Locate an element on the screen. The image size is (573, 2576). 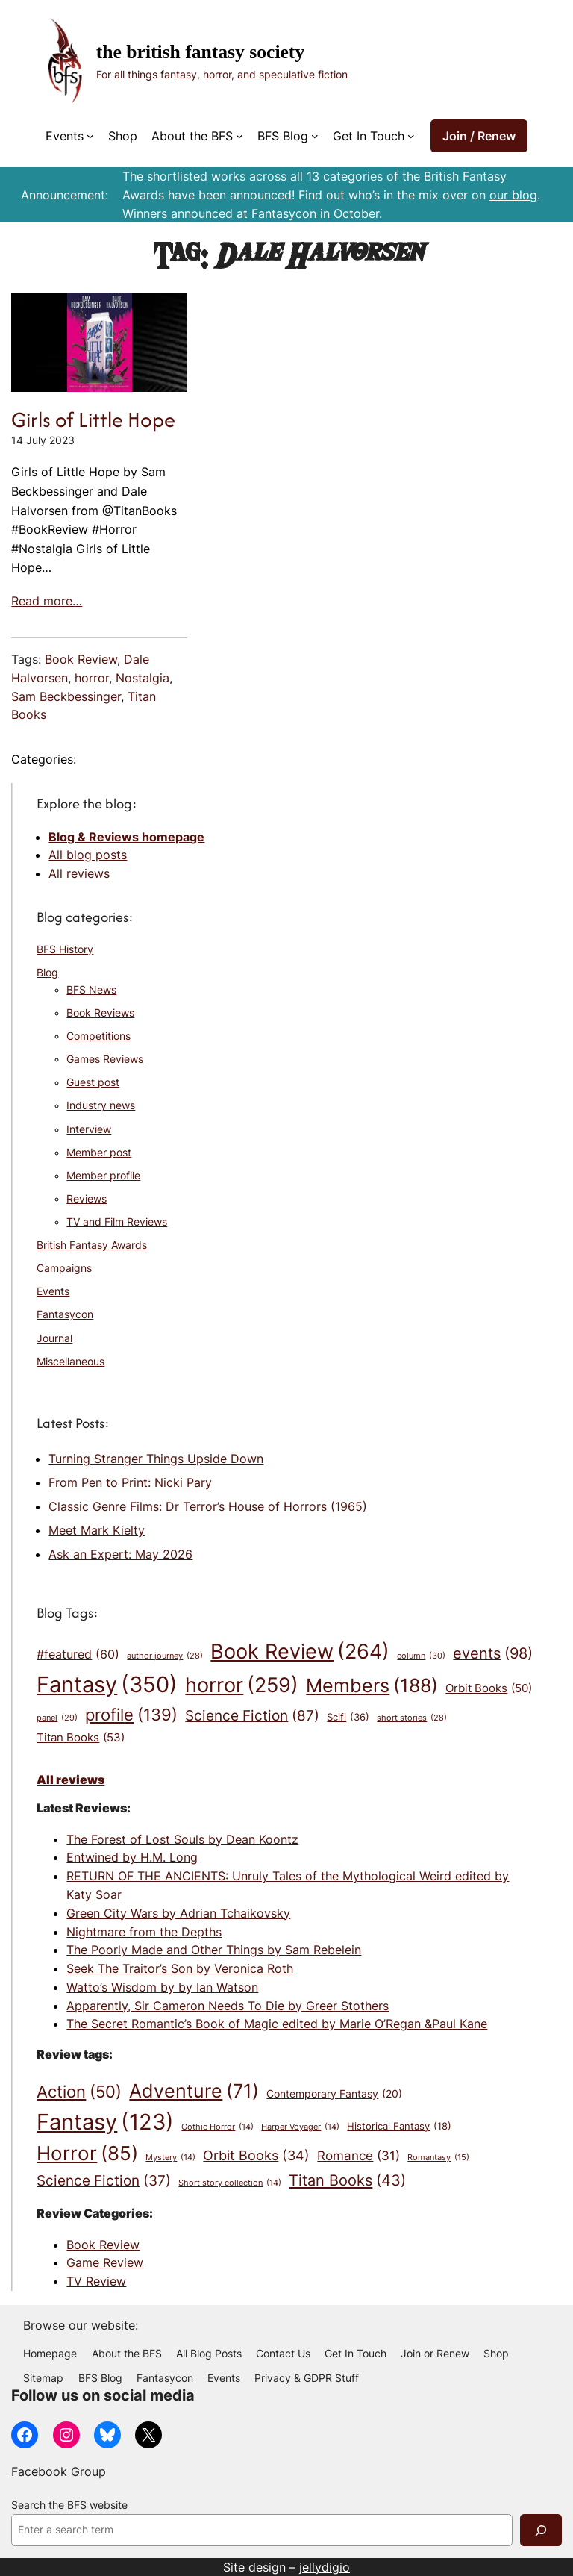
Fantasy [Fantasy (123 items)] is located at coordinates (105, 2122).